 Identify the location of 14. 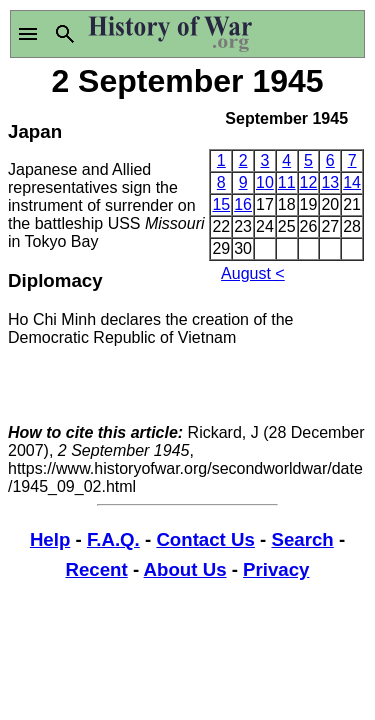
(352, 182).